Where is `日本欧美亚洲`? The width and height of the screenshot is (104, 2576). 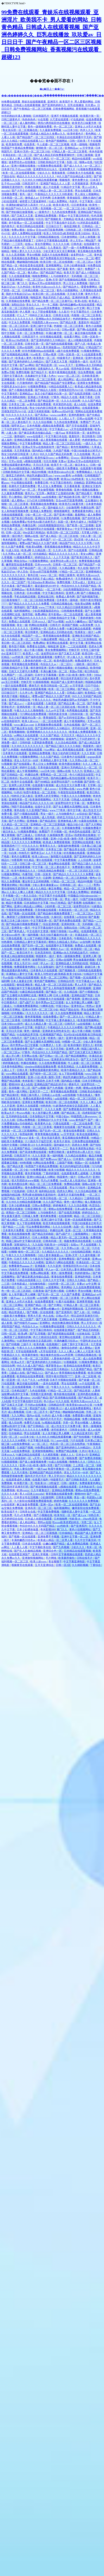 日本欧美亚洲 is located at coordinates (90, 375).